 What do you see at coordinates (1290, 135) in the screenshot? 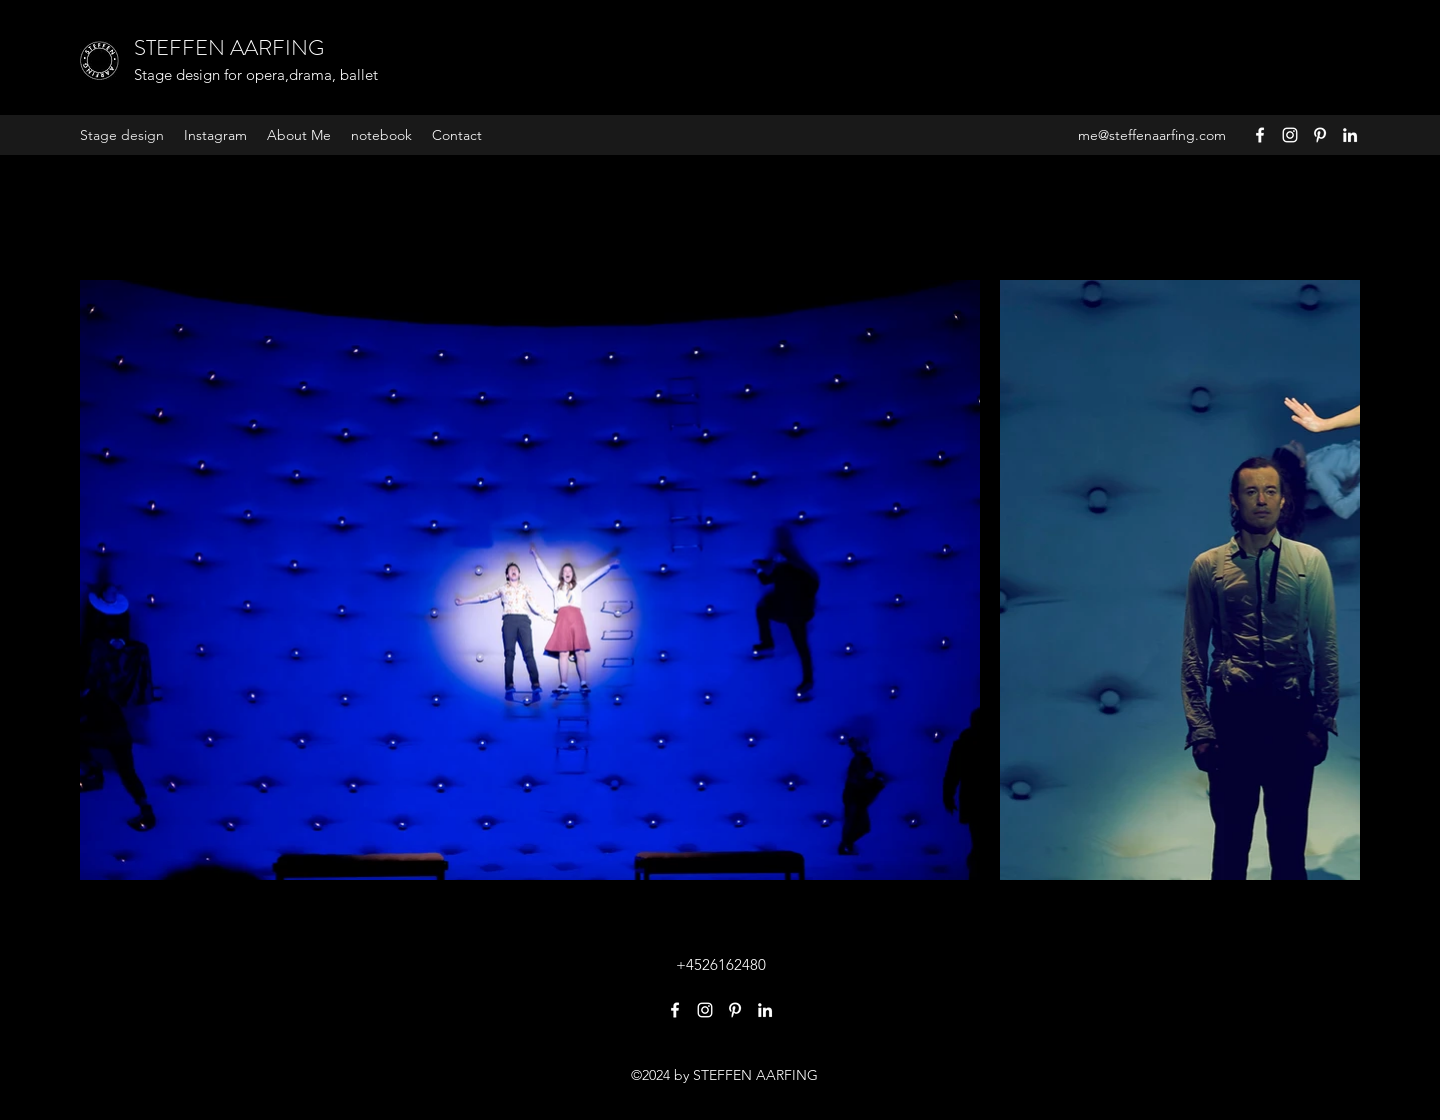
I see `[Instagram]` at bounding box center [1290, 135].